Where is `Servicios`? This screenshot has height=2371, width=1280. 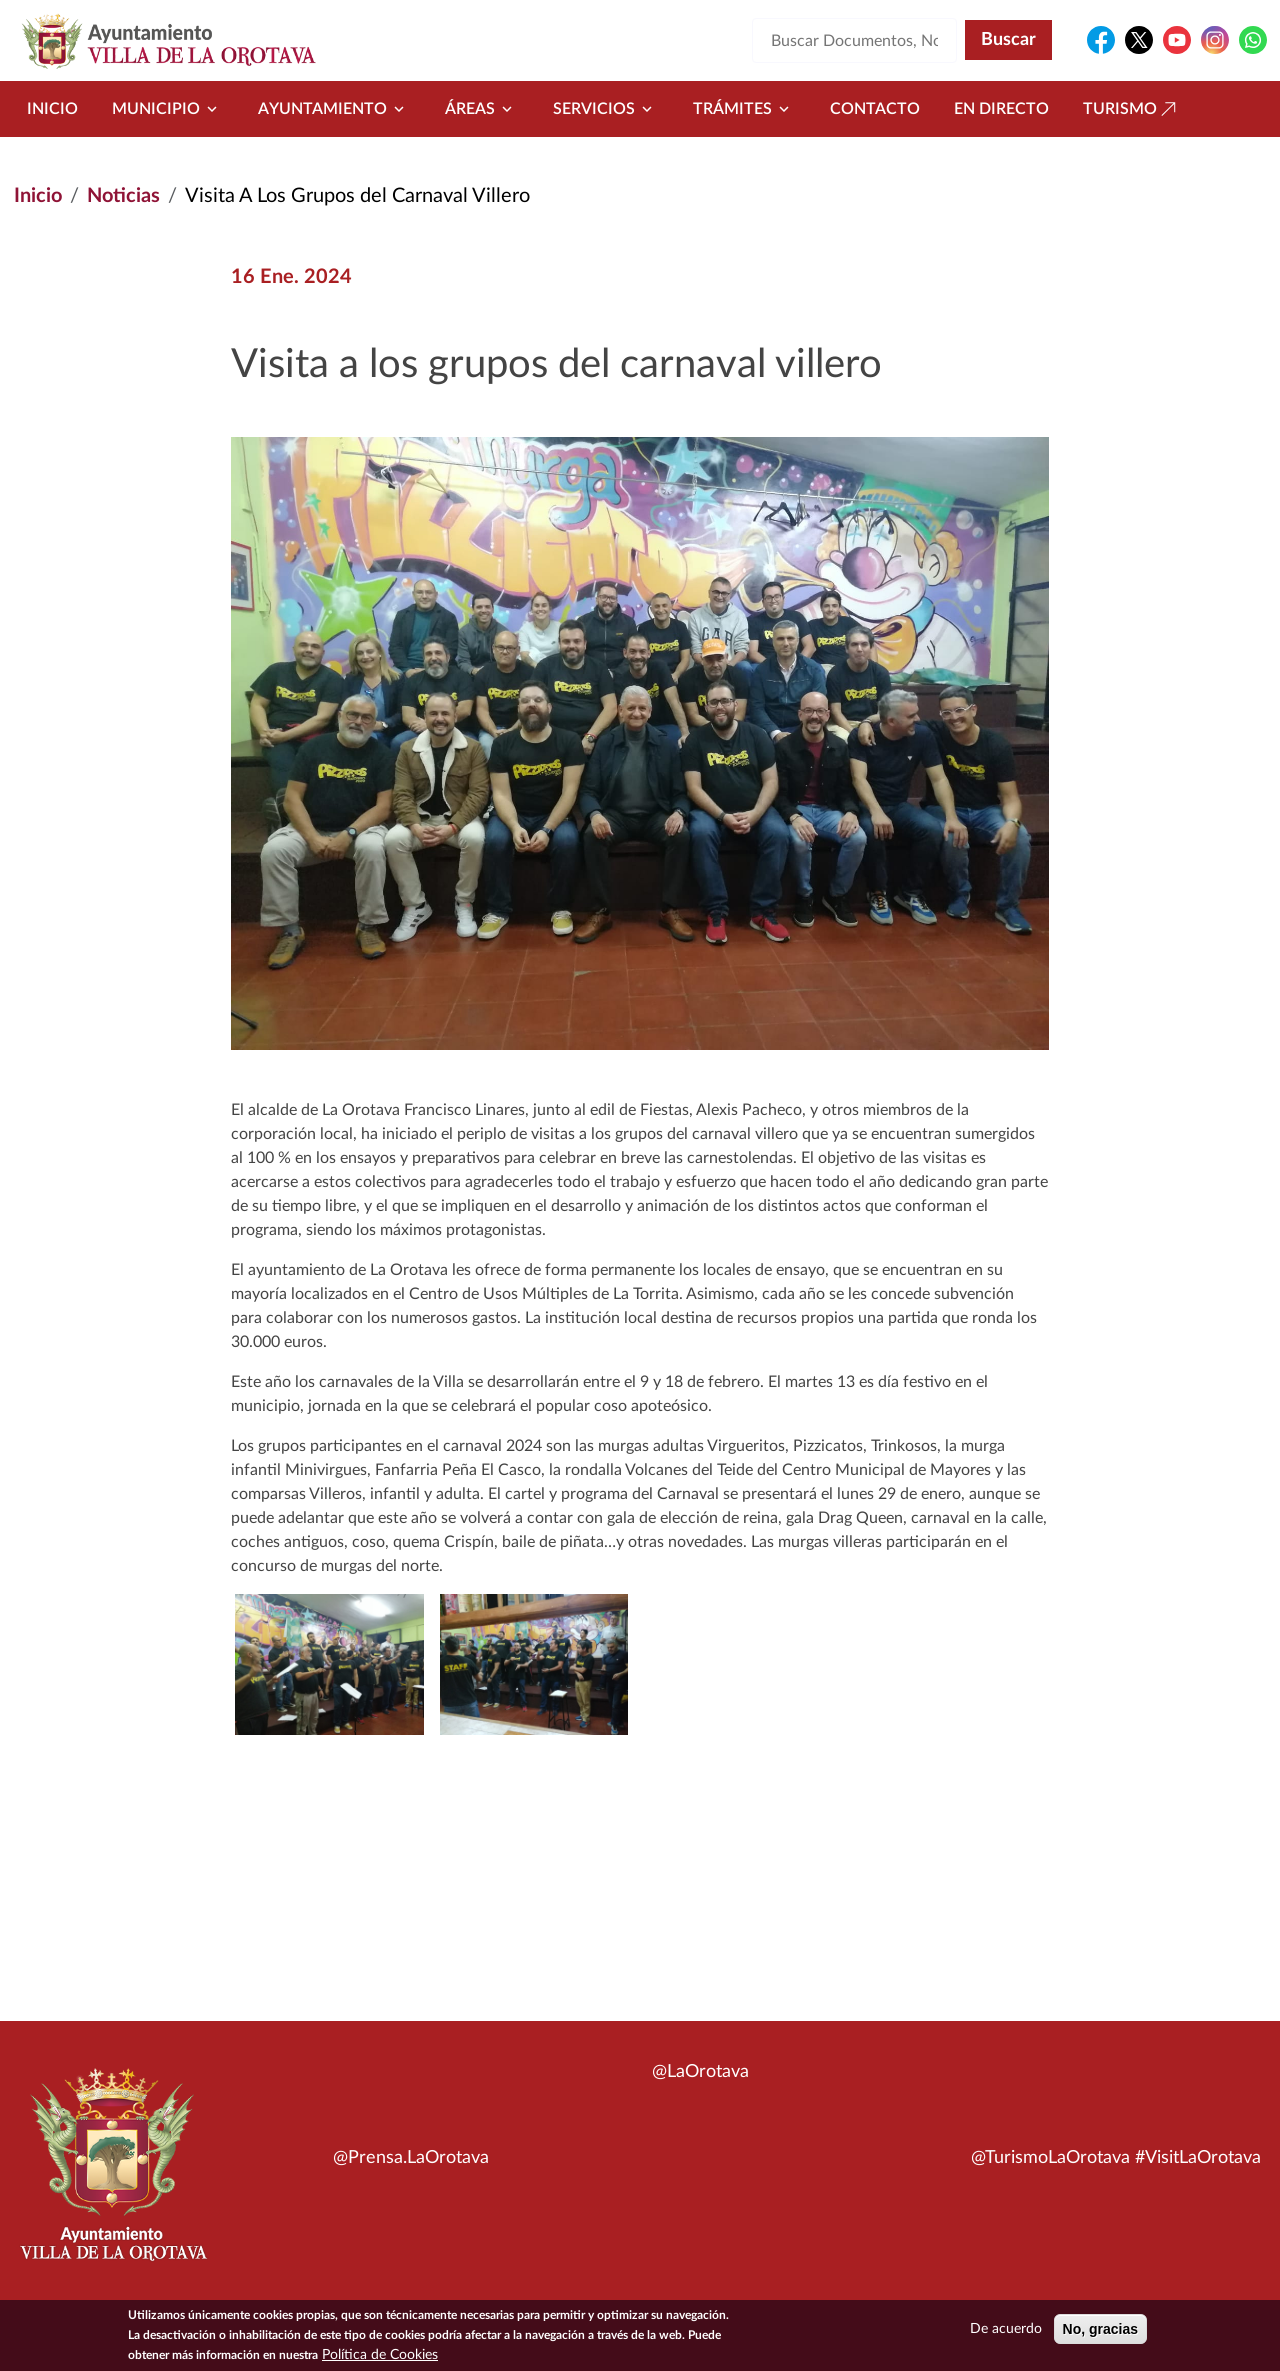
Servicios is located at coordinates (606, 109).